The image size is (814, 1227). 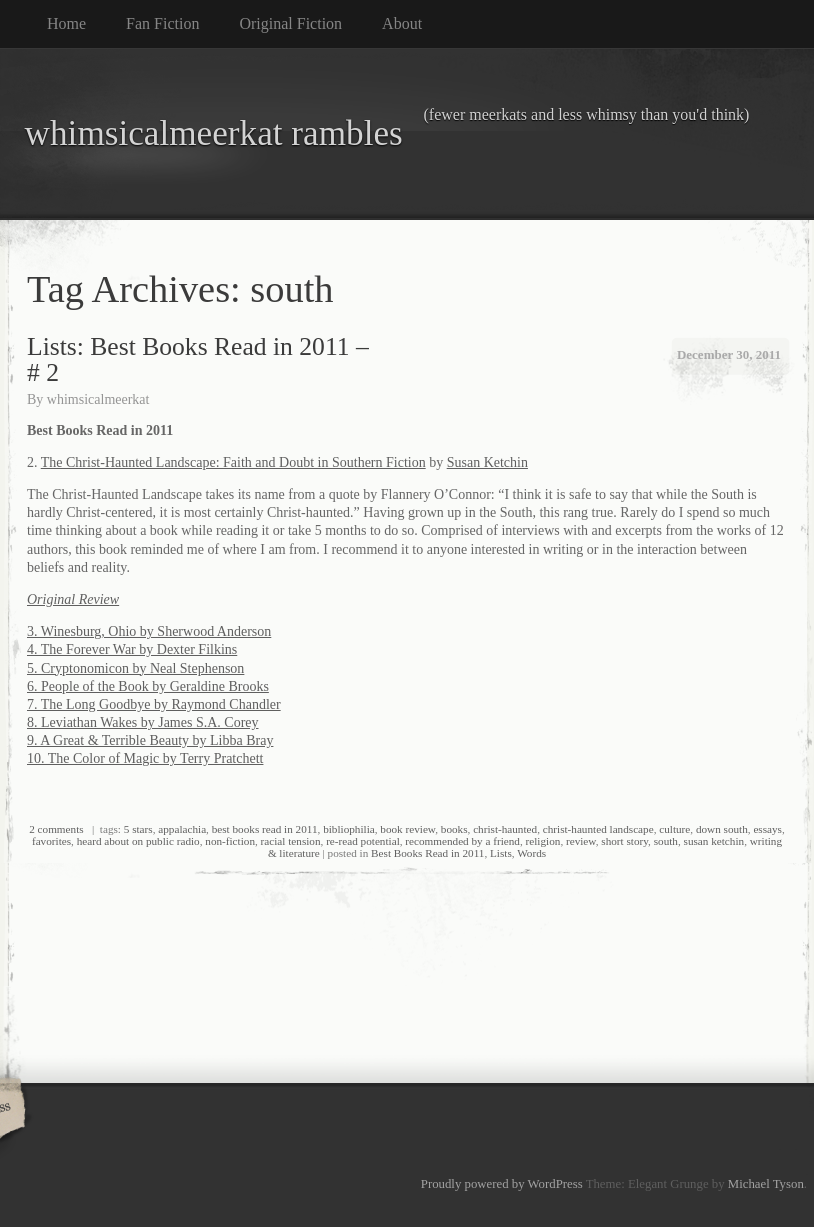 What do you see at coordinates (674, 829) in the screenshot?
I see `culture` at bounding box center [674, 829].